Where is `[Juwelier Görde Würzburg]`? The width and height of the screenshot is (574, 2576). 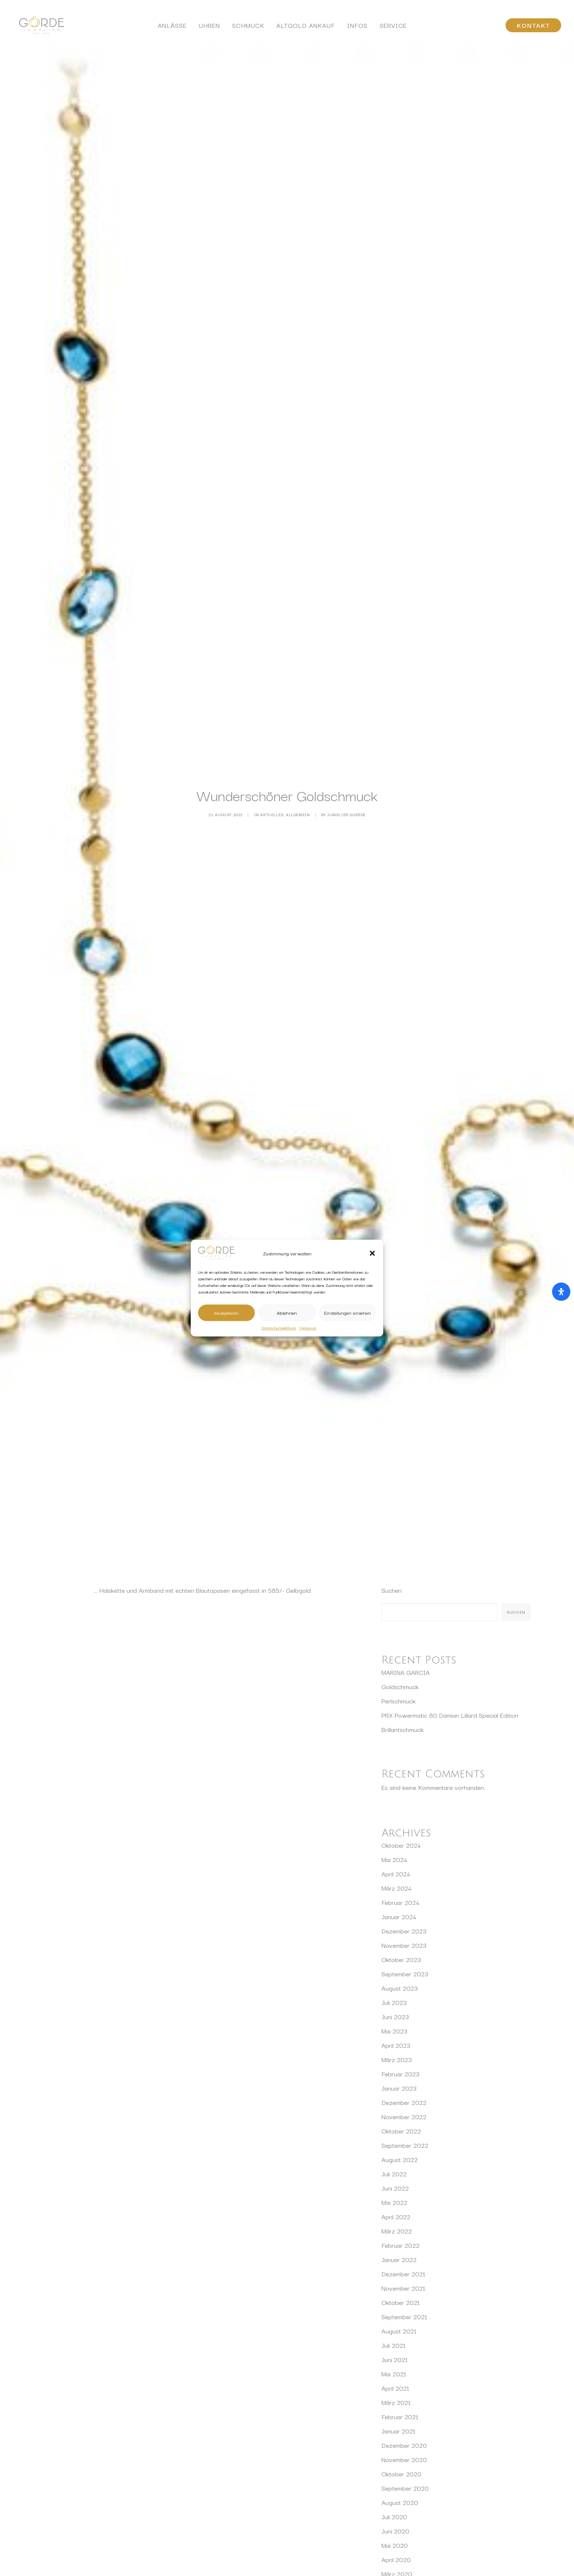
[Juwelier Görde Würzburg] is located at coordinates (38, 28).